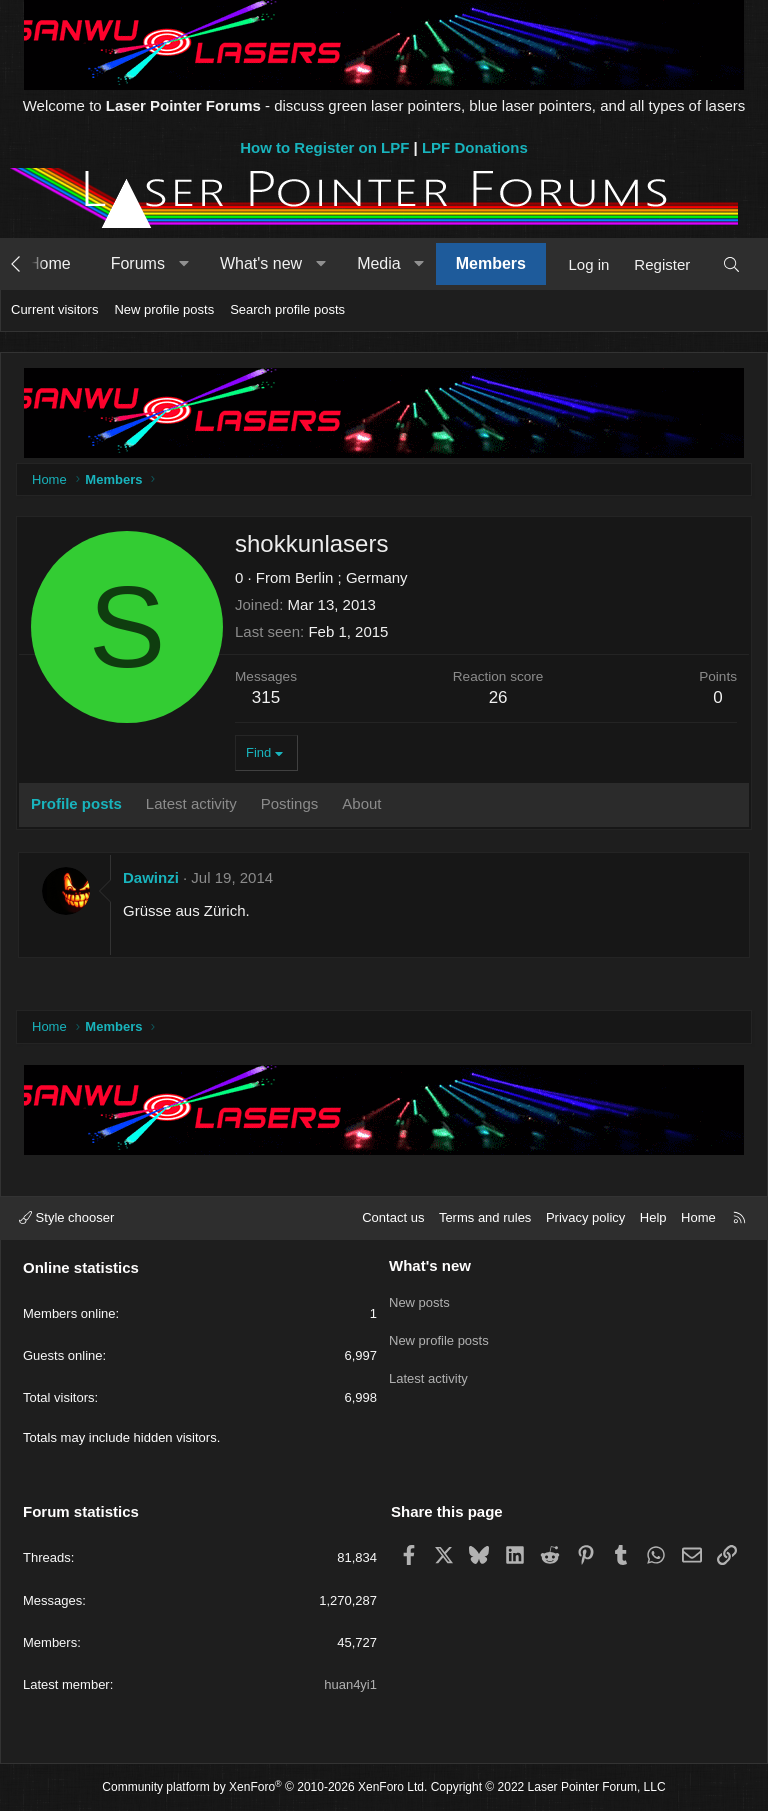 This screenshot has height=1811, width=768. I want to click on Community platform by XenForo, so click(264, 1787).